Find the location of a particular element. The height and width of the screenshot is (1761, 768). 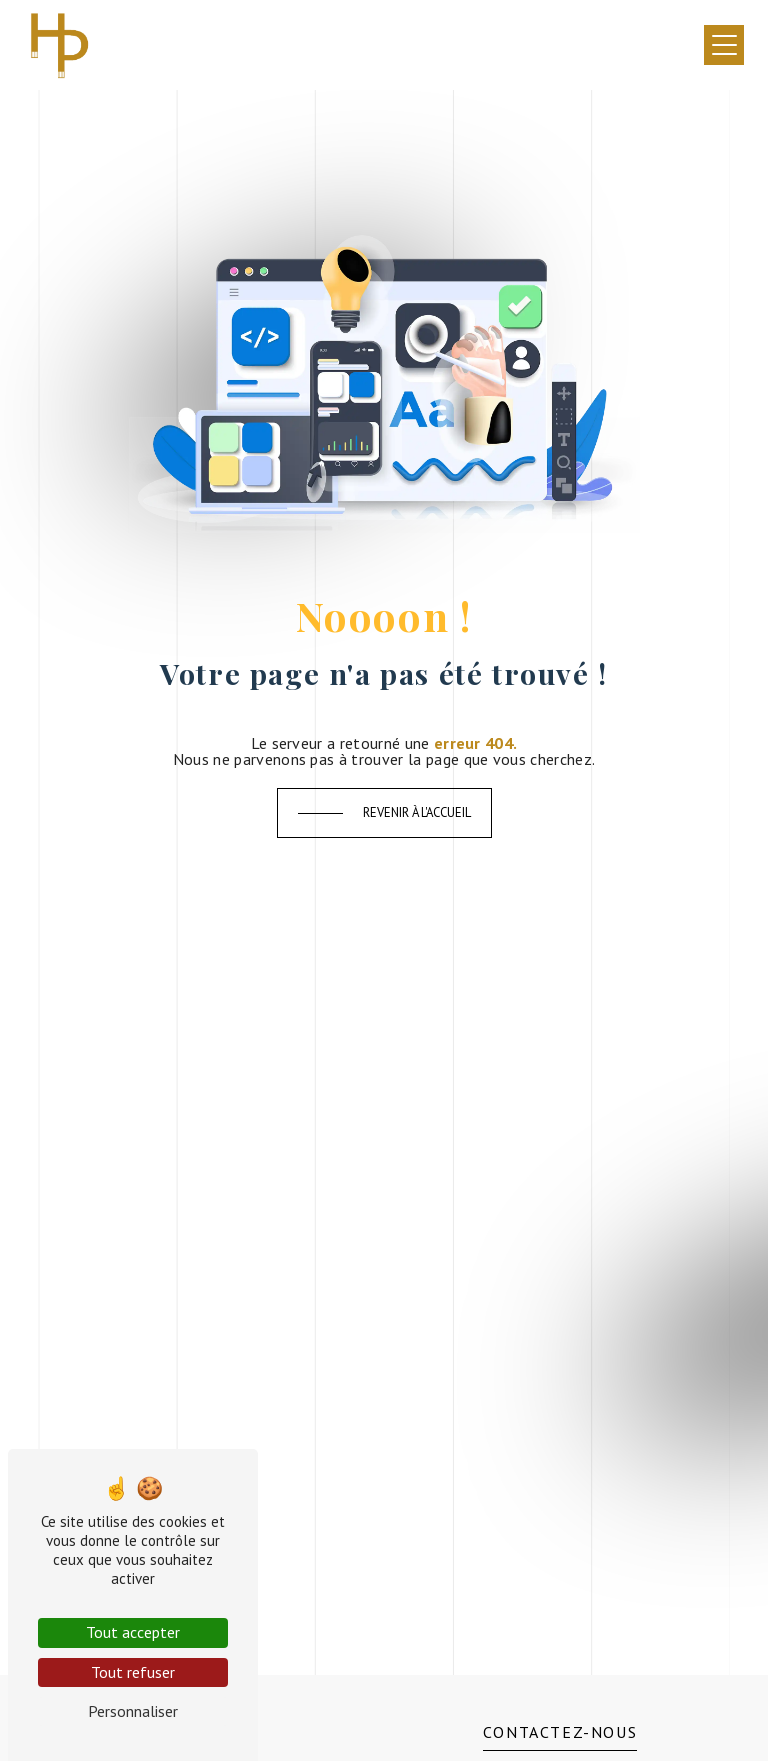

Tout refuser is located at coordinates (133, 1672).